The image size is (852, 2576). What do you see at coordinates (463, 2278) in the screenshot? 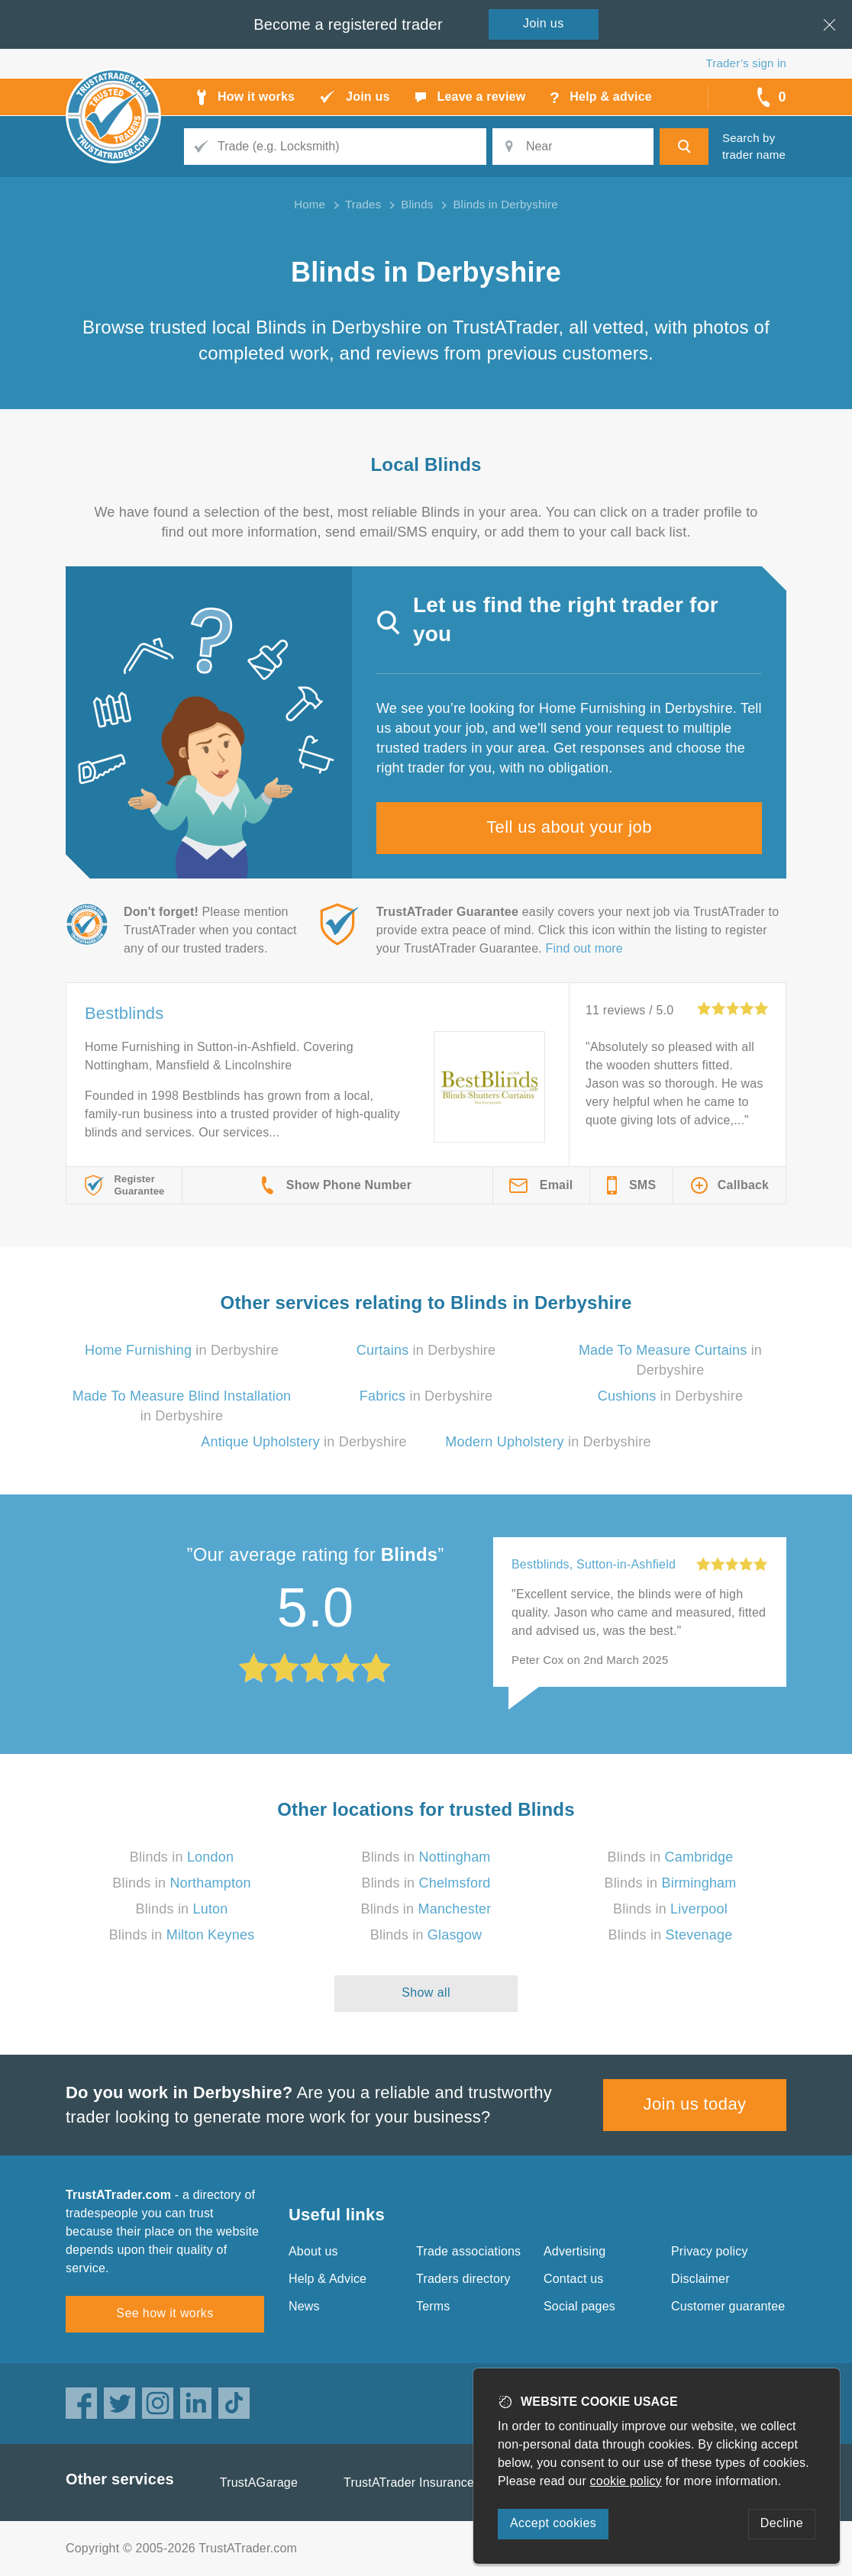
I see `Traders directory` at bounding box center [463, 2278].